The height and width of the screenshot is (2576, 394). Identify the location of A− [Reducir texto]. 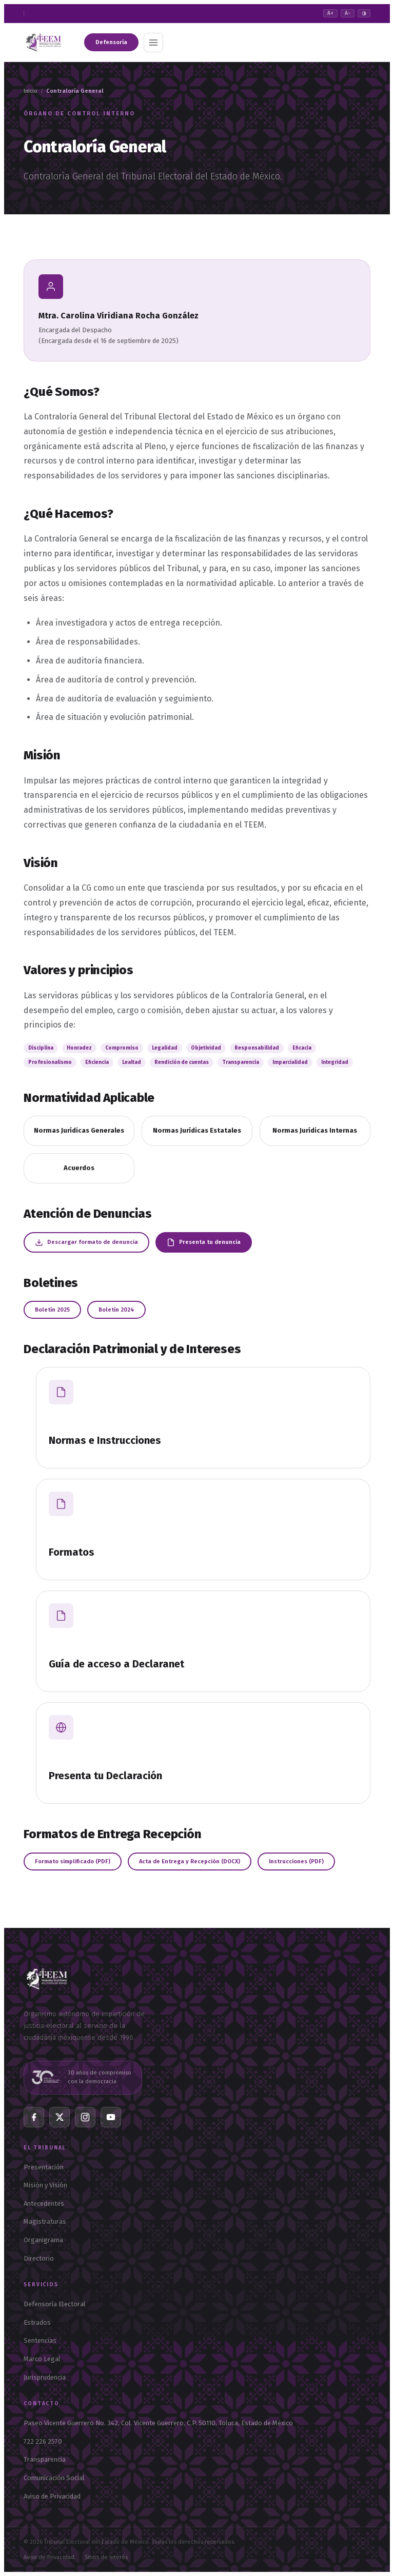
(347, 13).